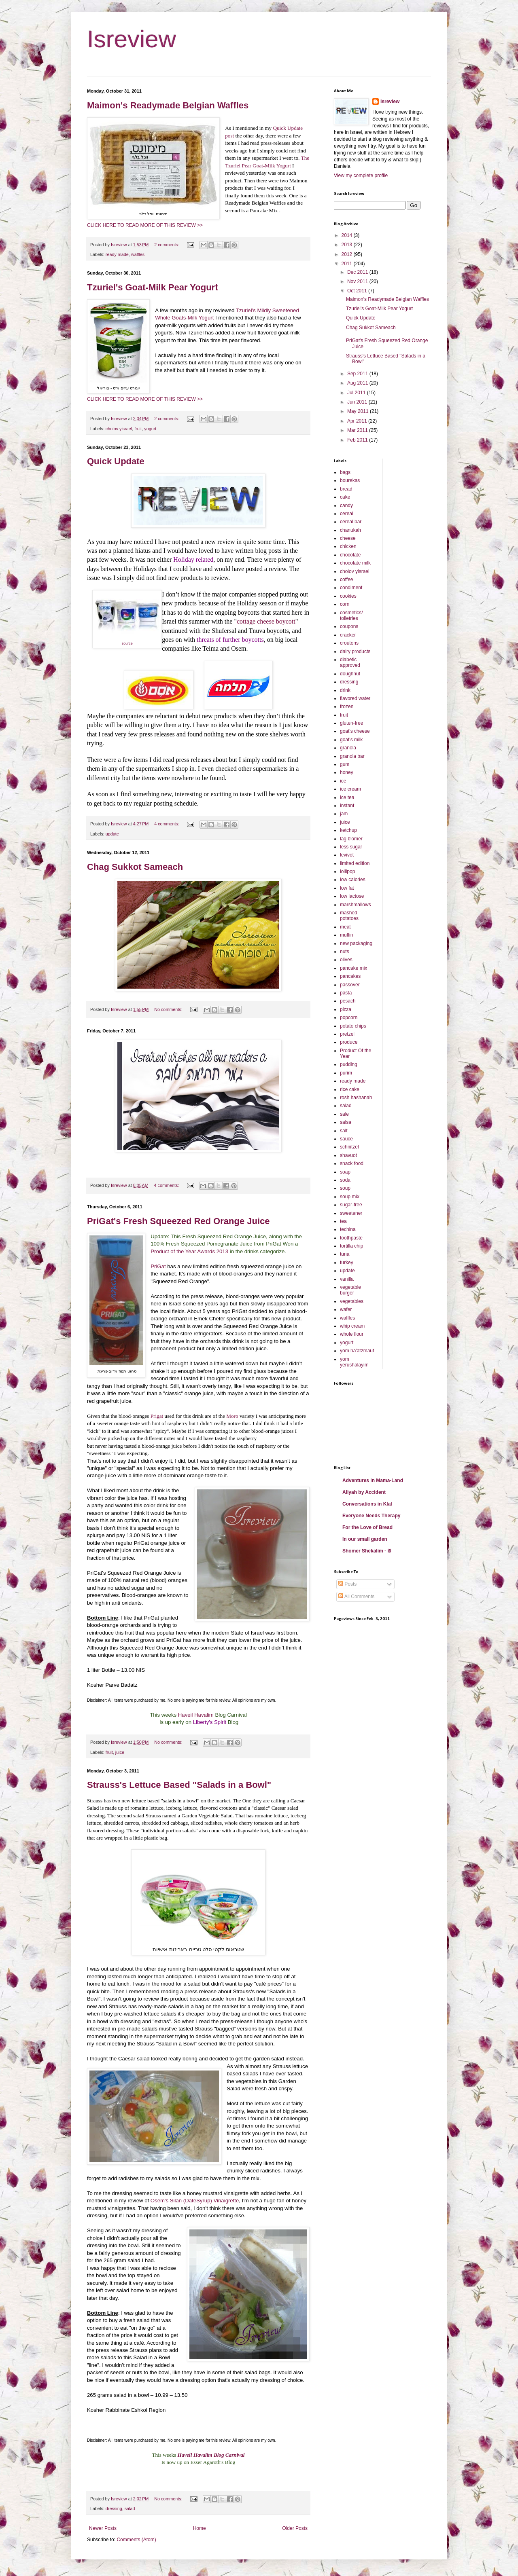 This screenshot has height=2576, width=518. What do you see at coordinates (348, 1064) in the screenshot?
I see `pudding` at bounding box center [348, 1064].